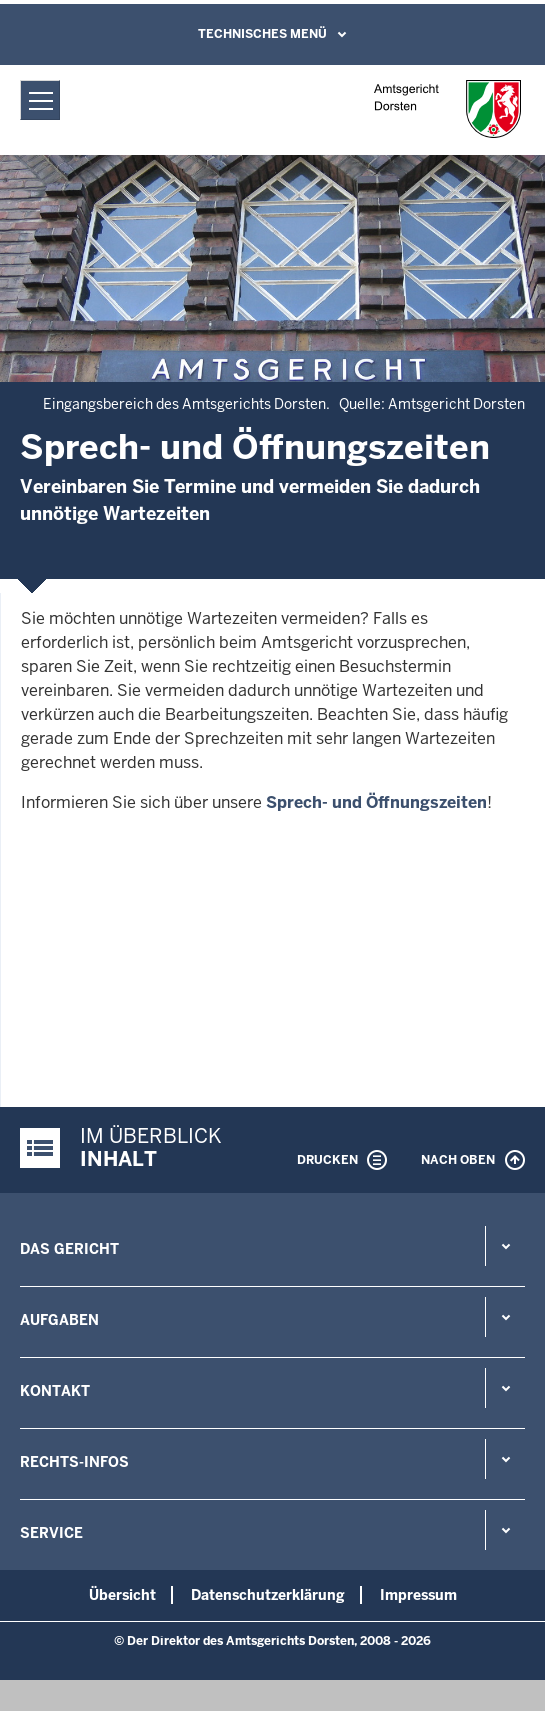 The height and width of the screenshot is (1711, 545). Describe the element at coordinates (262, 34) in the screenshot. I see `Technisches Menü` at that location.